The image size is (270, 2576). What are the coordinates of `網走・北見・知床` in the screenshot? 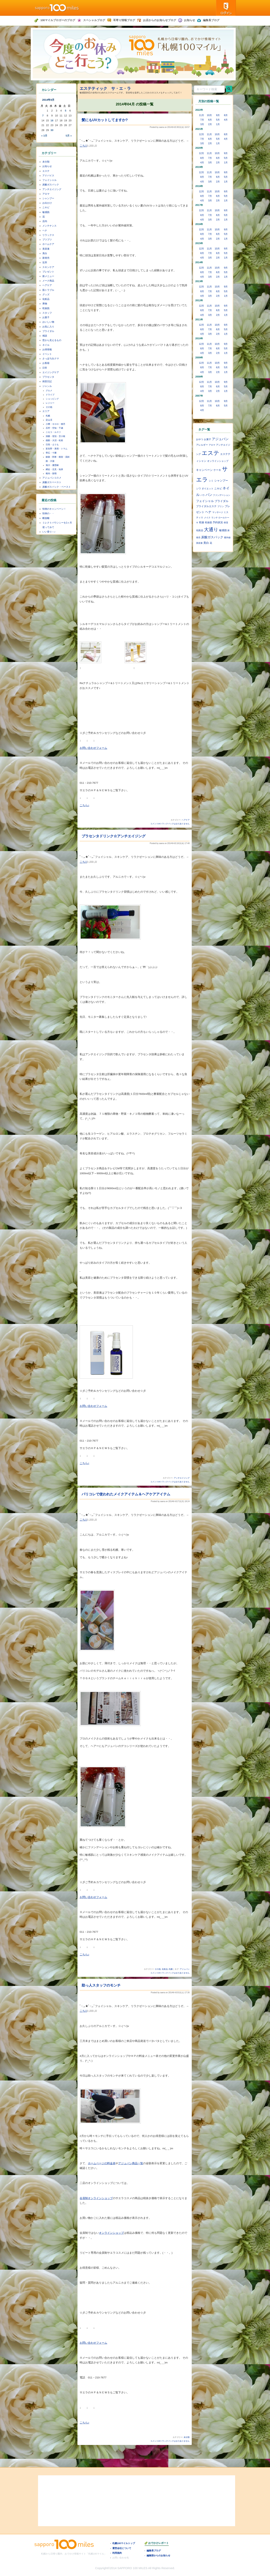 It's located at (54, 469).